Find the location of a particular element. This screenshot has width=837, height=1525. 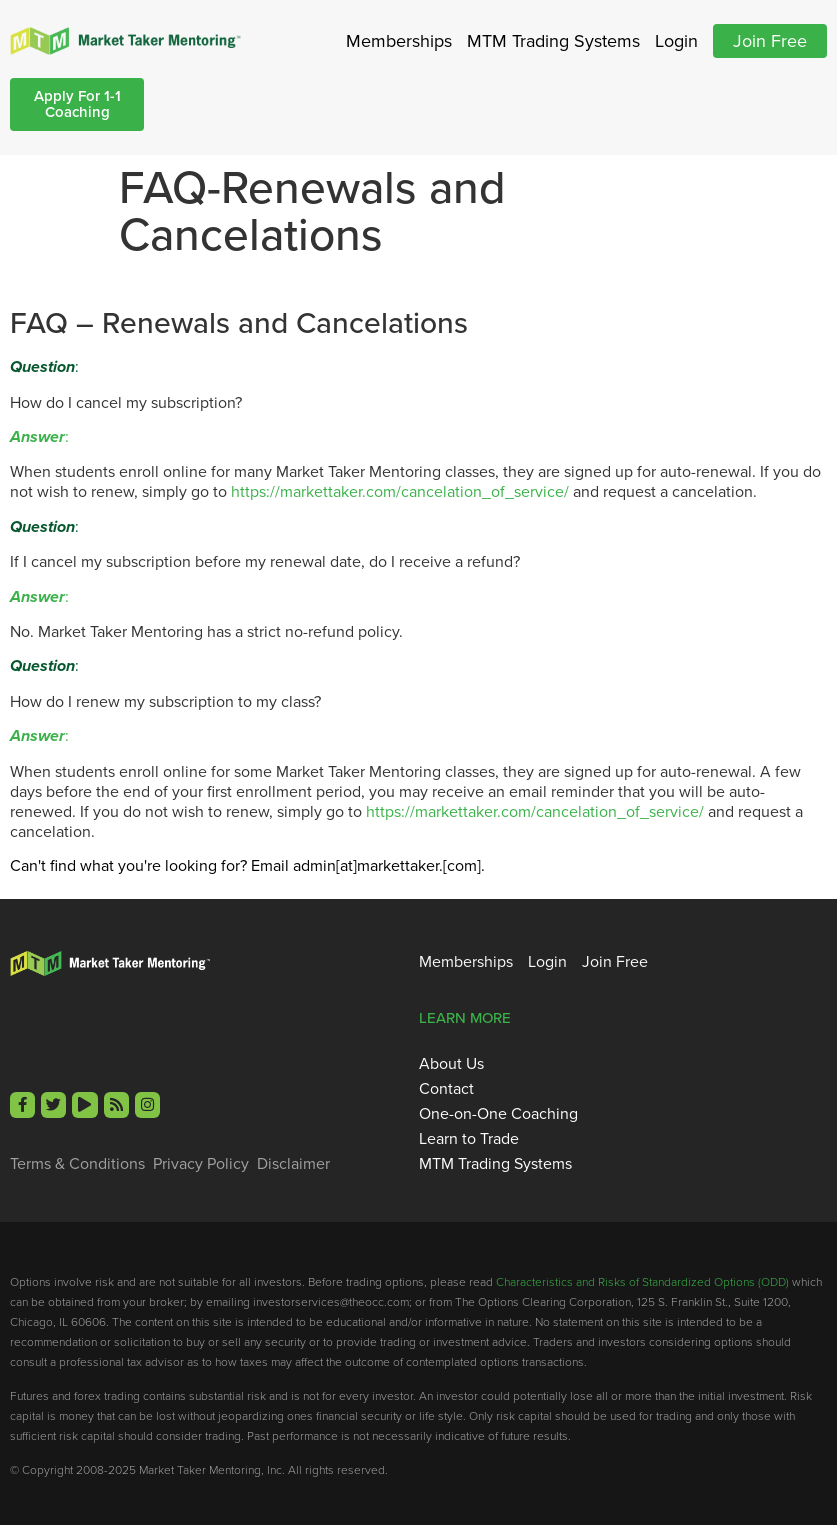

Privacy Policy is located at coordinates (201, 1163).